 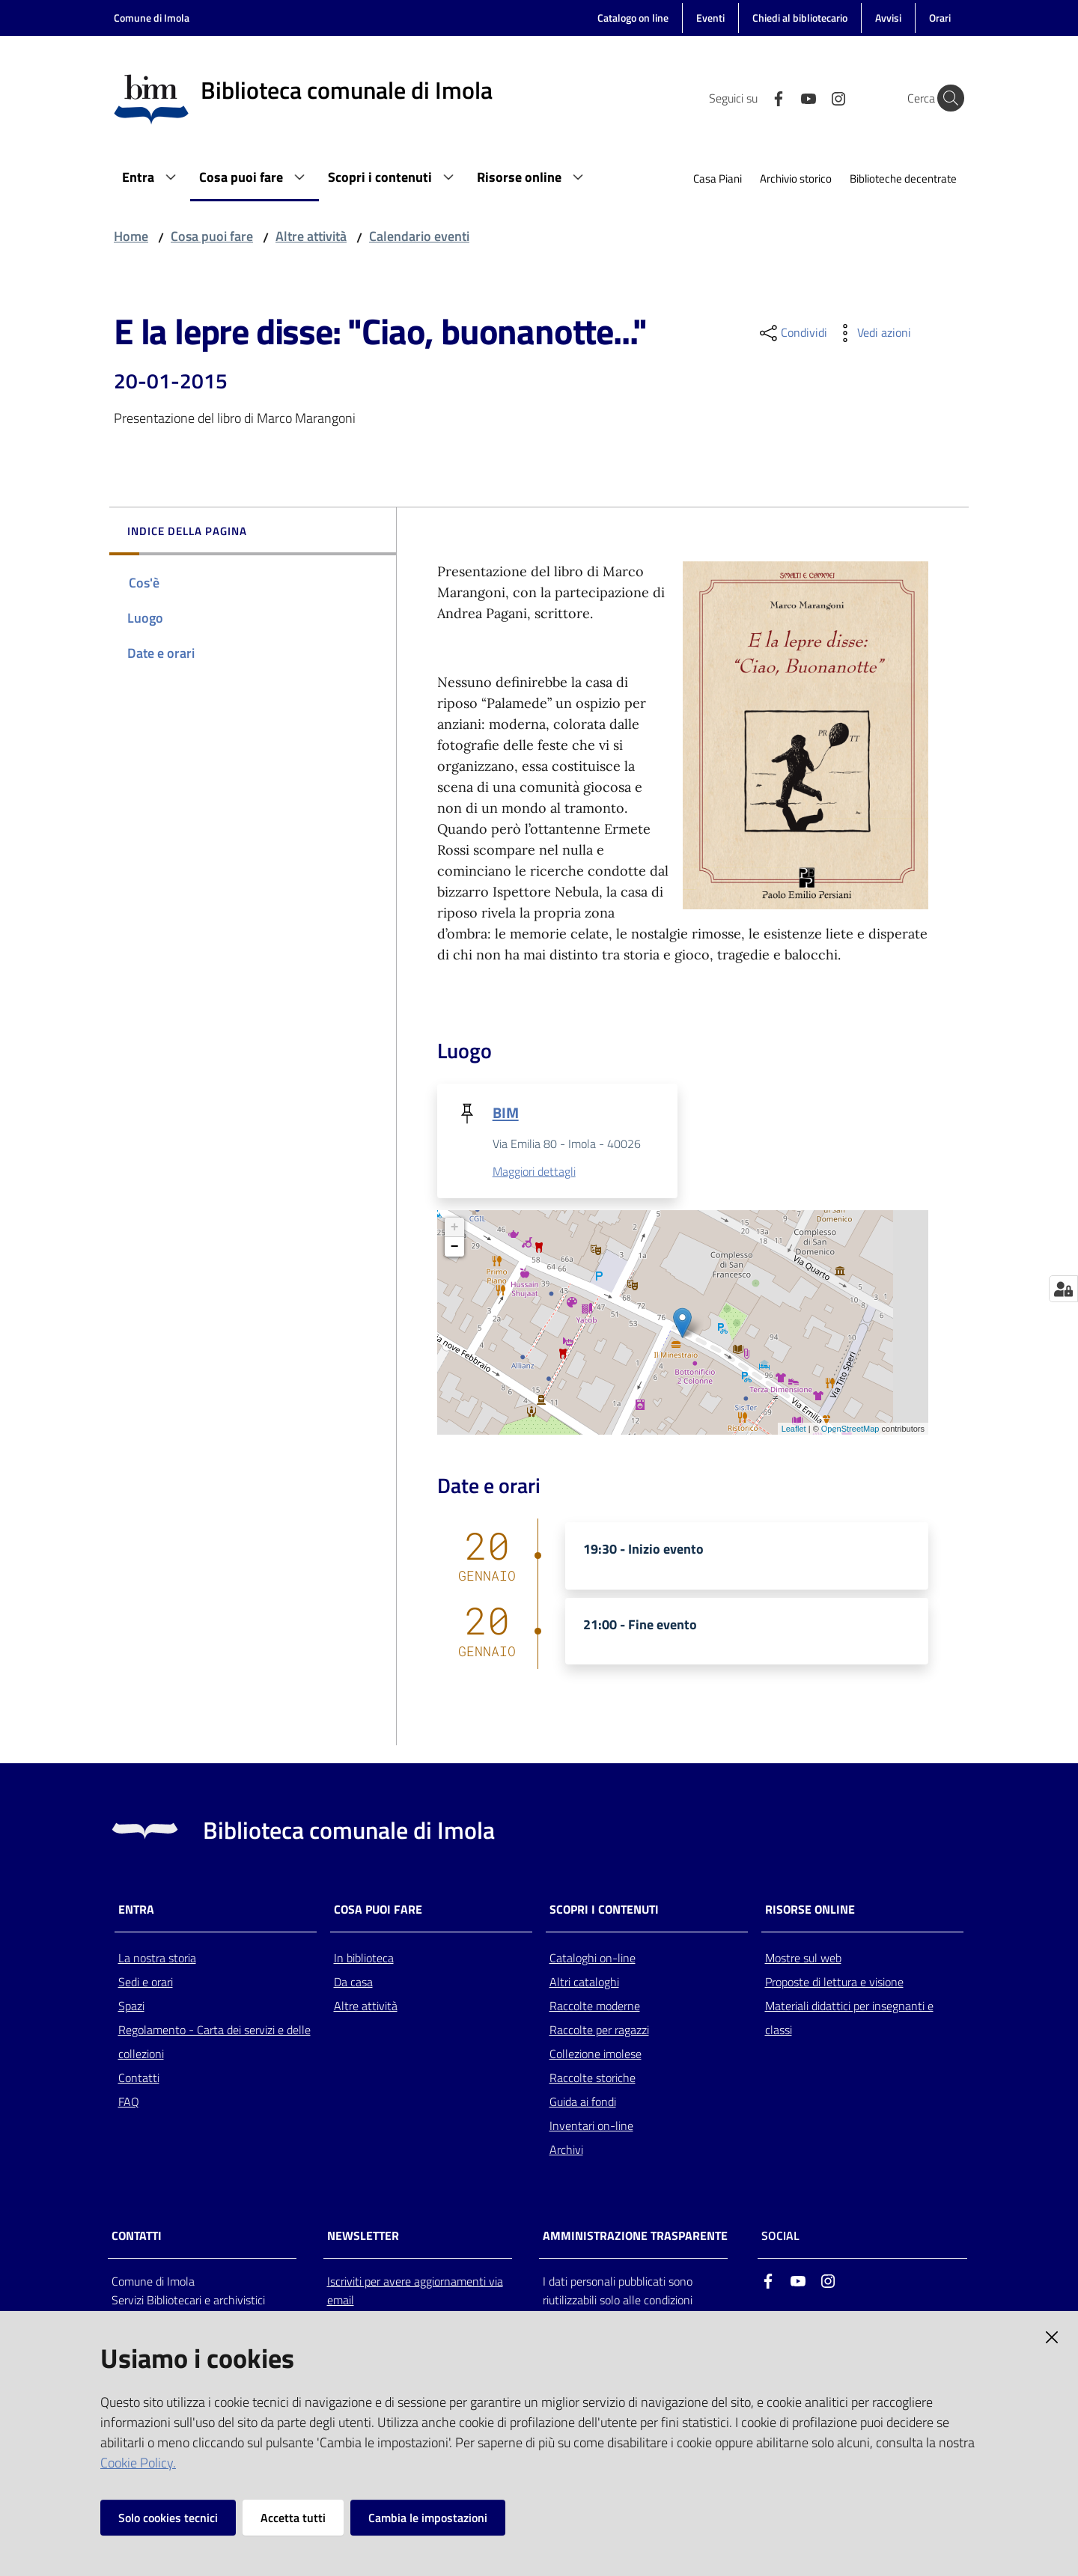 I want to click on Regolamento - Carta dei servizi e delle collezioni, so click(x=214, y=2042).